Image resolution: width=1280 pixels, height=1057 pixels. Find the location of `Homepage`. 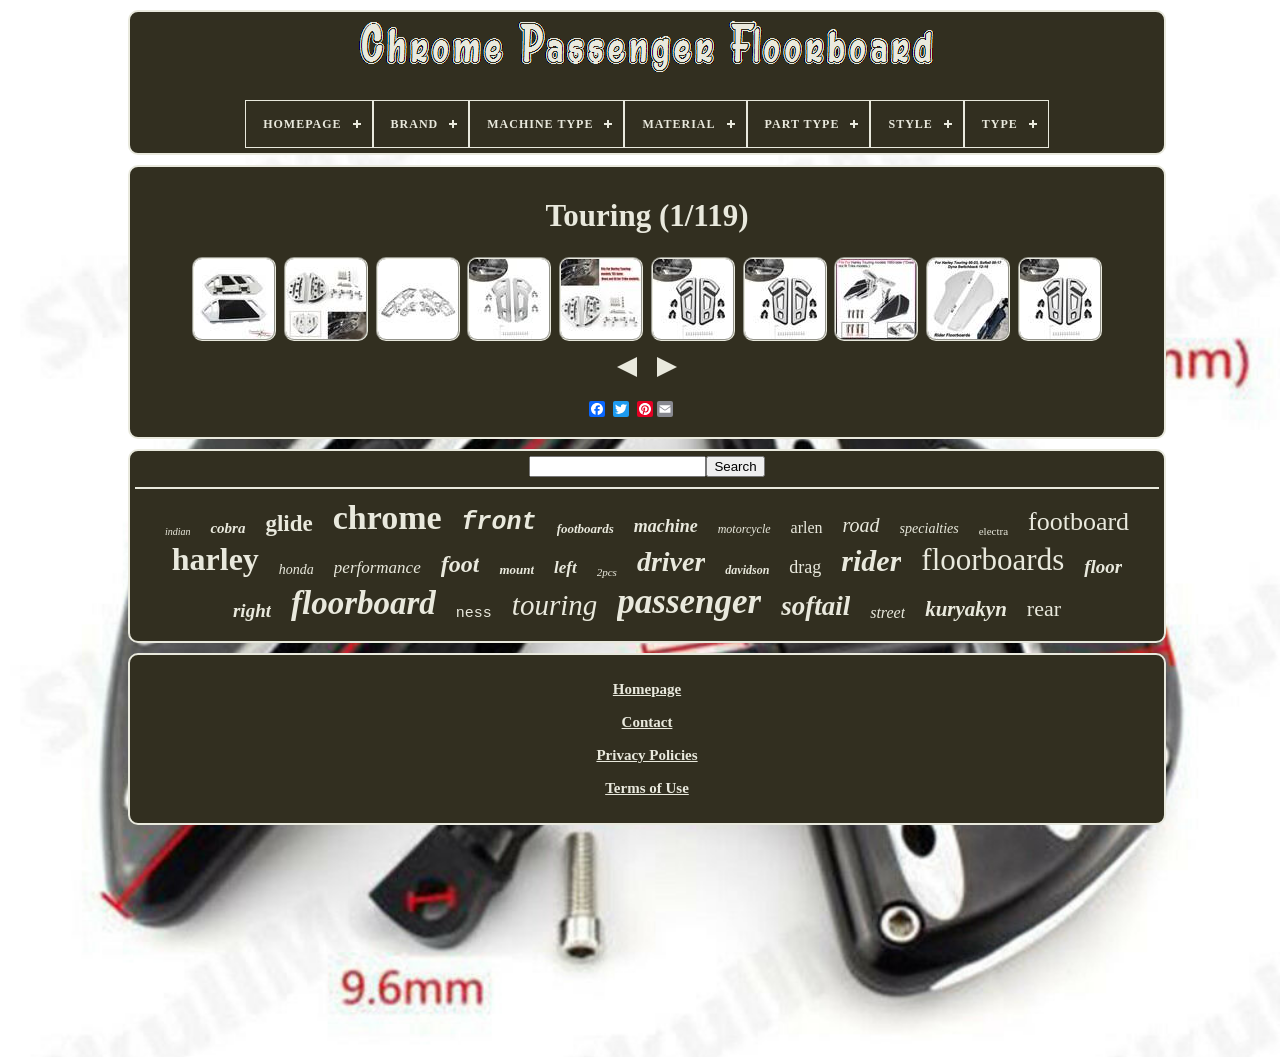

Homepage is located at coordinates (647, 689).